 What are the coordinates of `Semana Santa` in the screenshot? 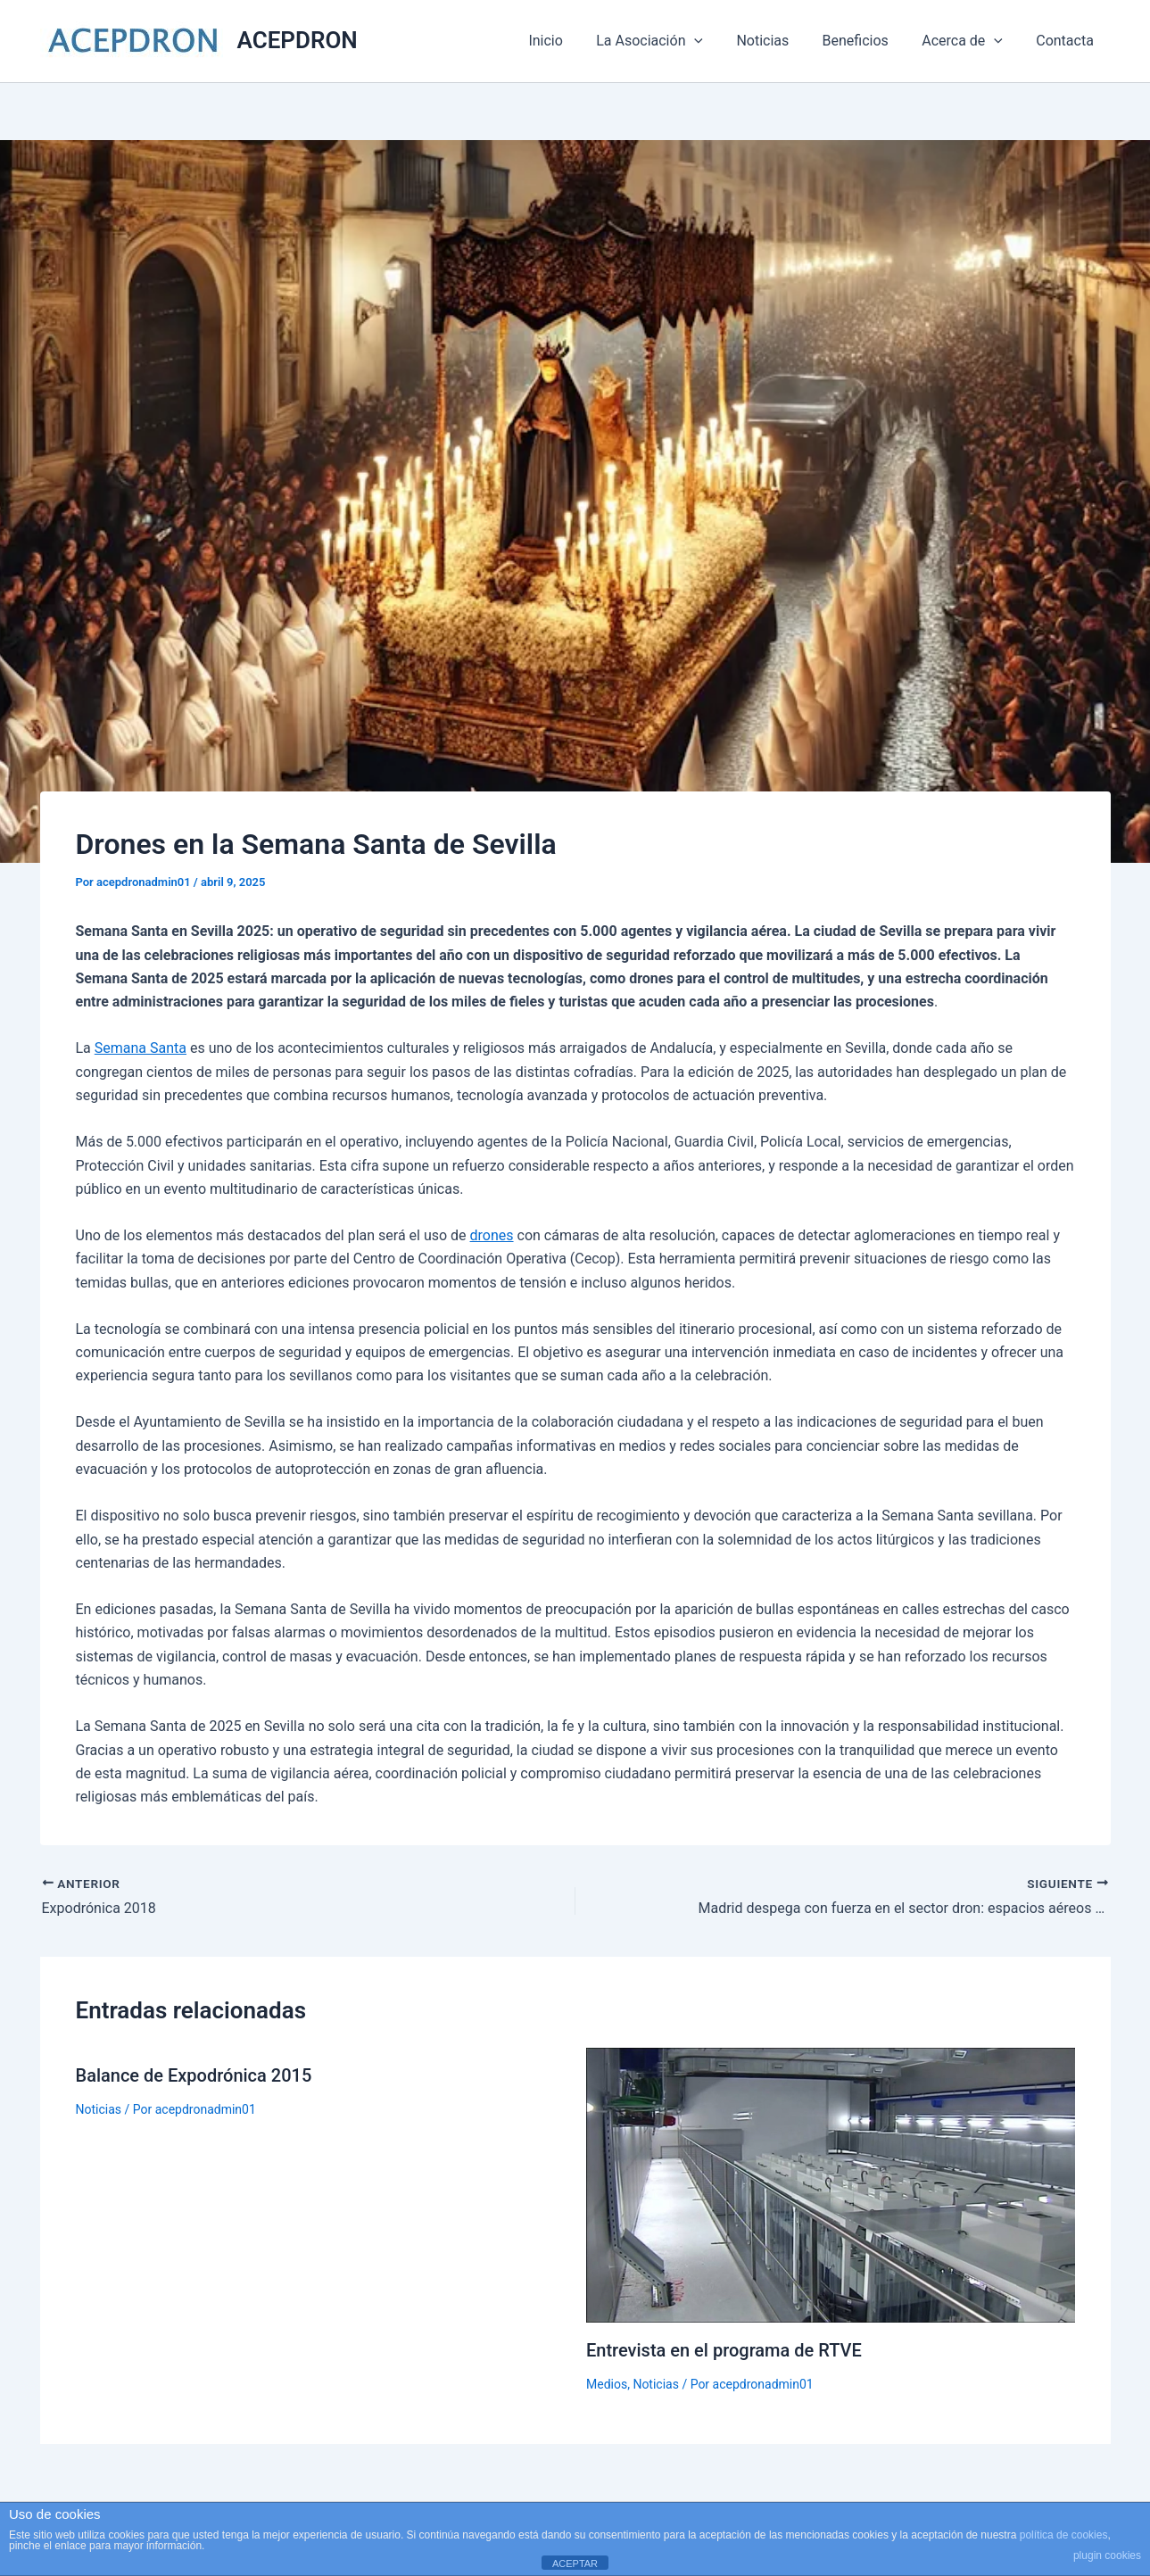 It's located at (140, 1048).